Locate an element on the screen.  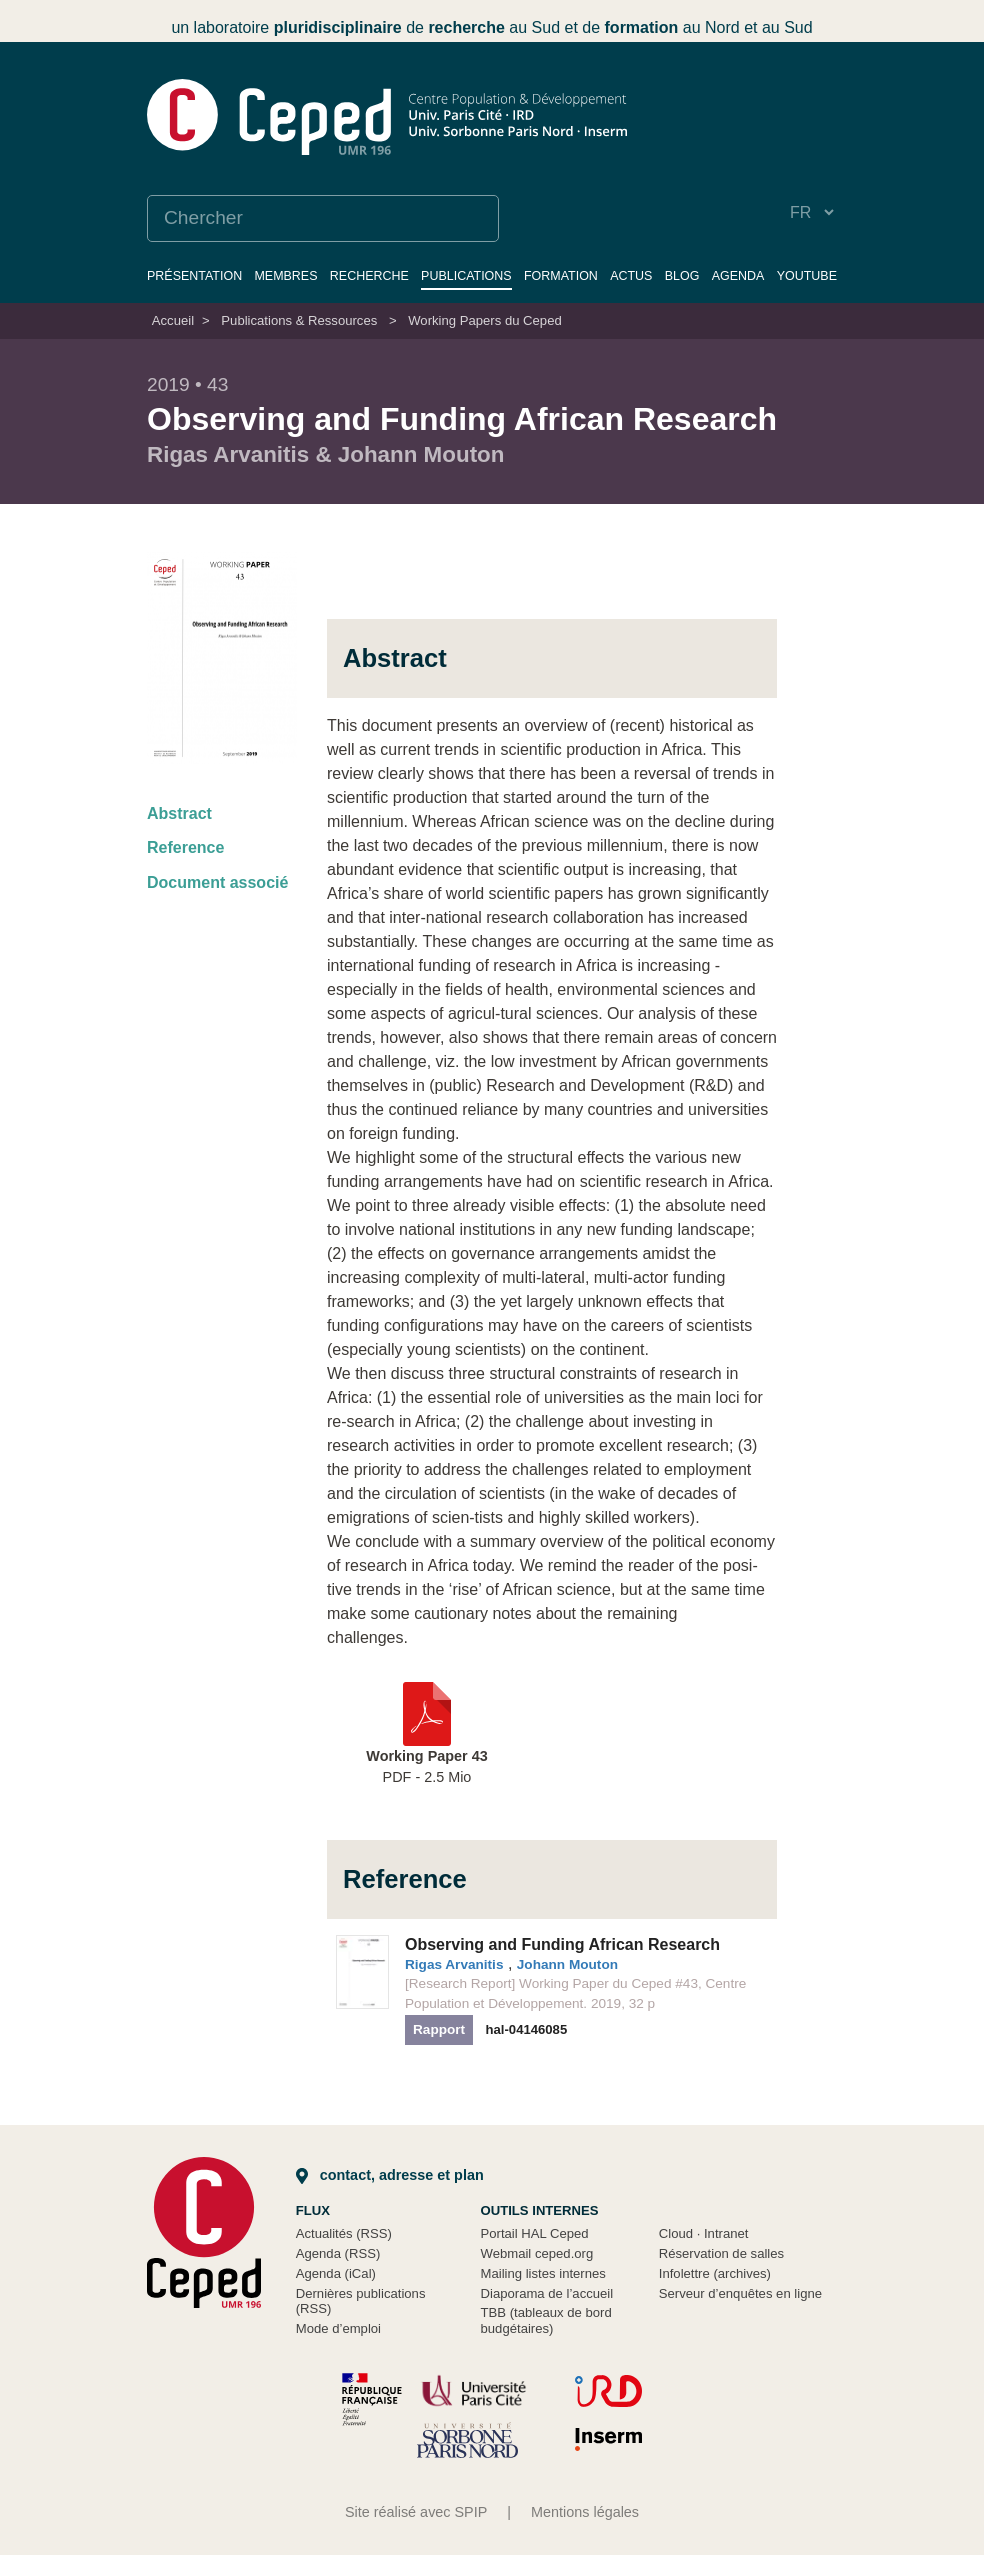
Contact, adresse et plan is located at coordinates (390, 2175).